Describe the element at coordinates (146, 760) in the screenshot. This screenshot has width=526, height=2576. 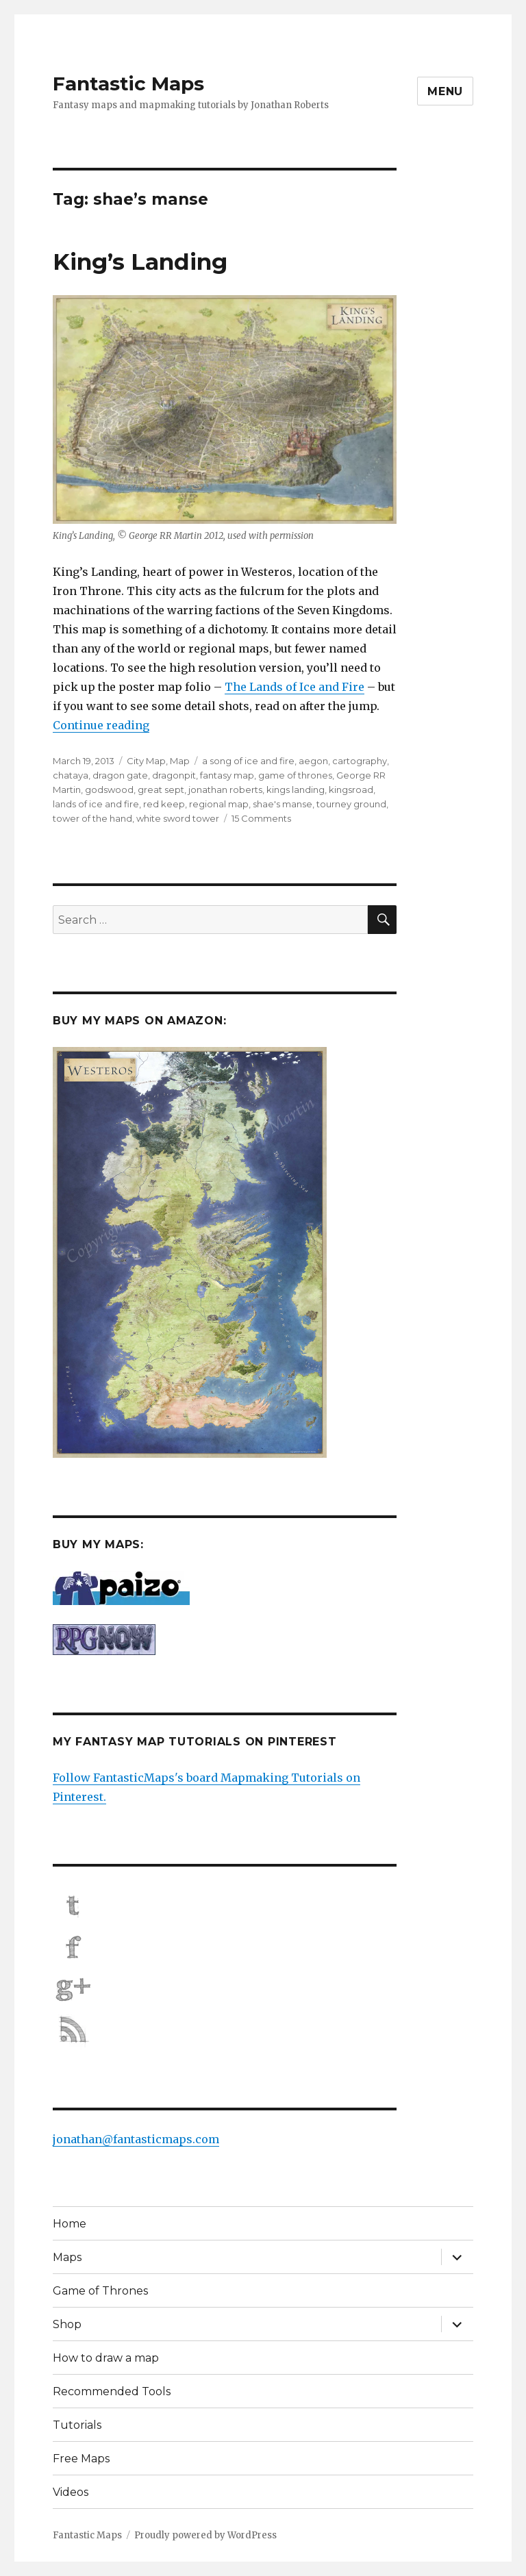
I see `City Map` at that location.